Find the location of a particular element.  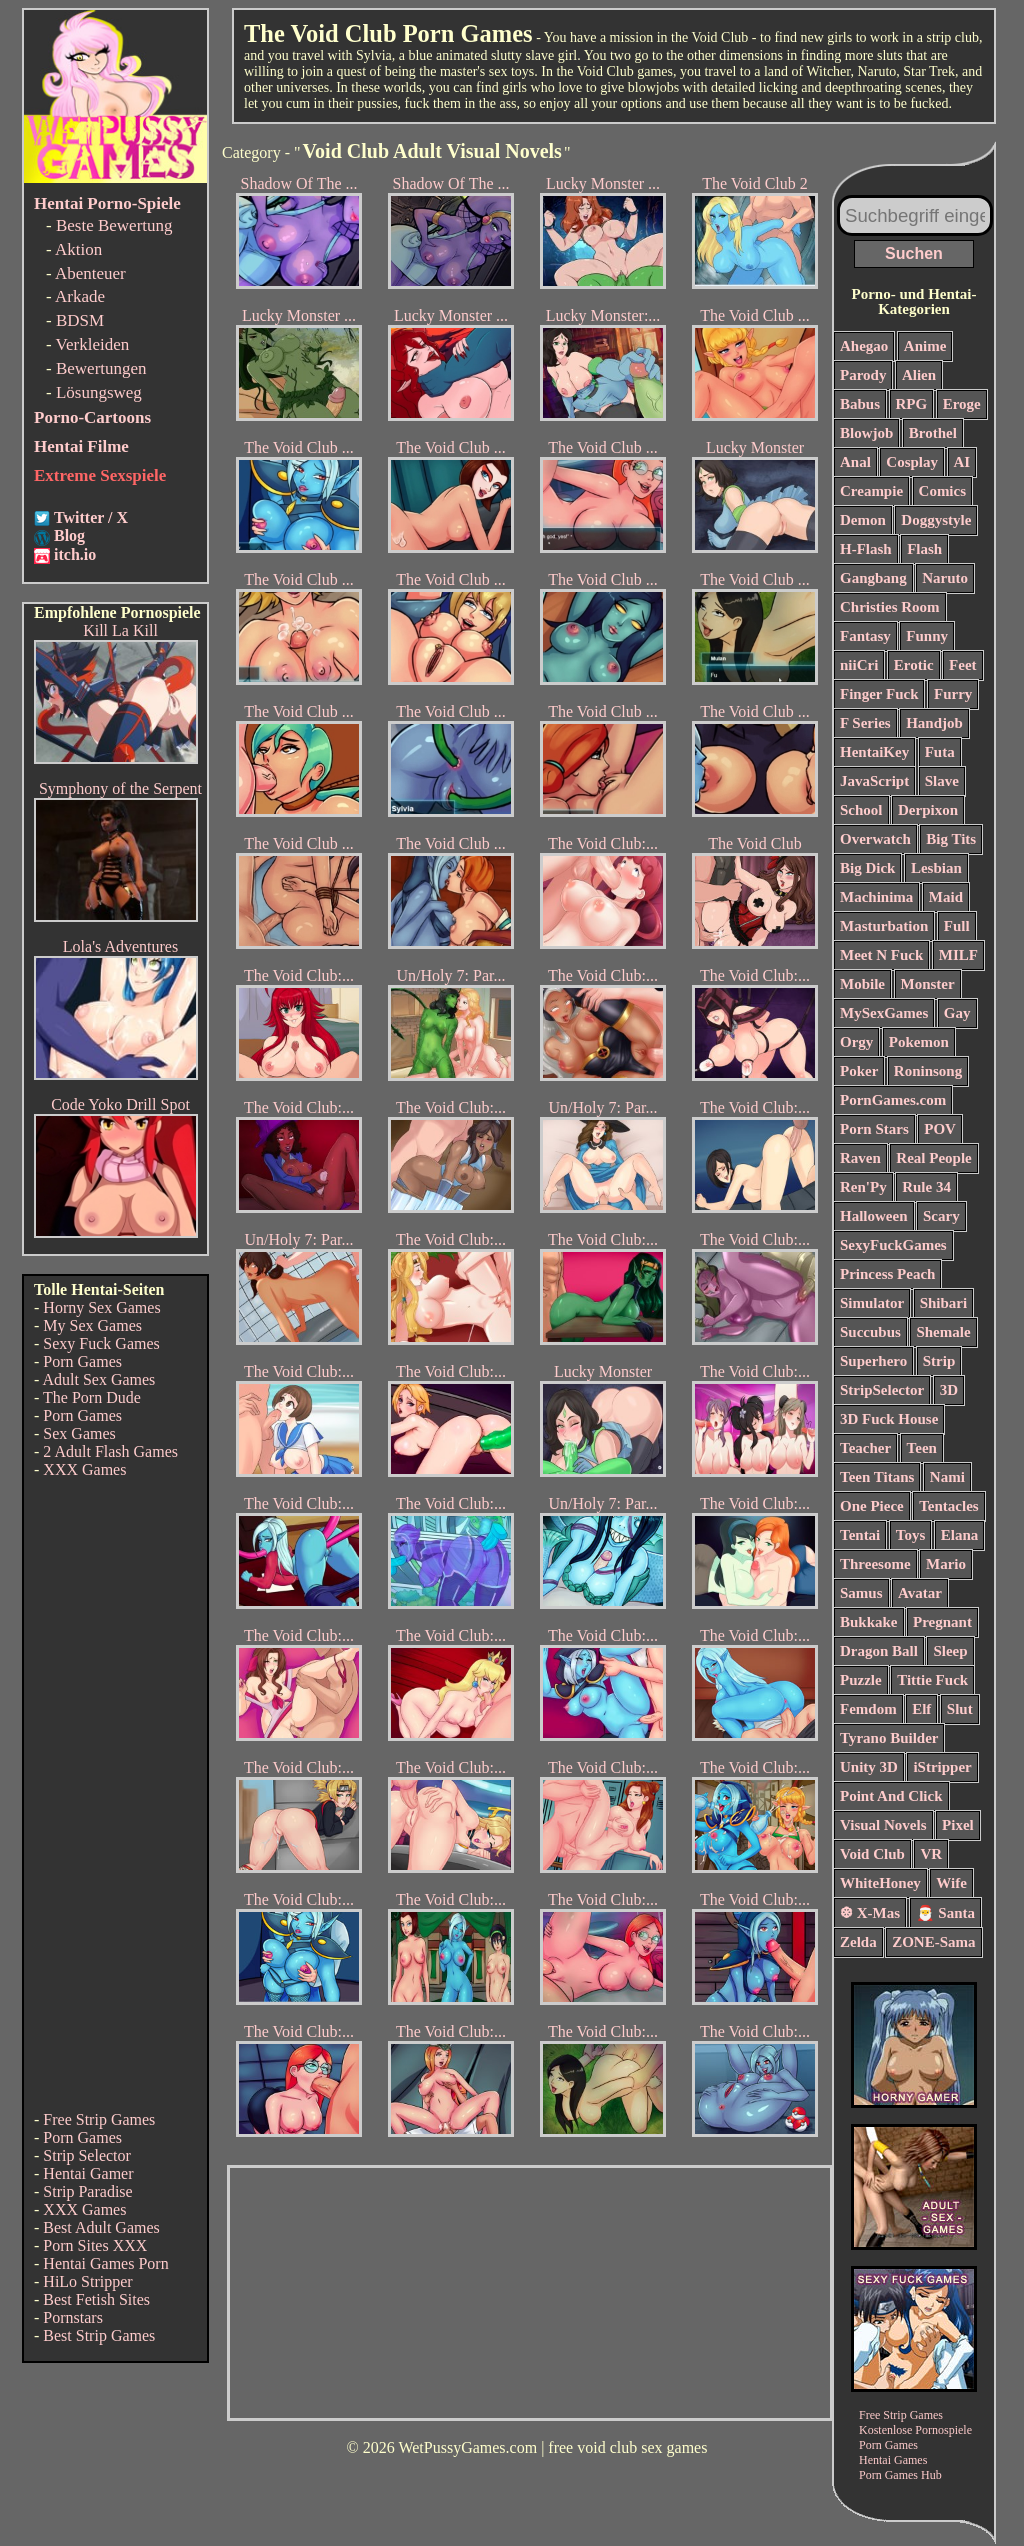

Pokemon is located at coordinates (919, 1042).